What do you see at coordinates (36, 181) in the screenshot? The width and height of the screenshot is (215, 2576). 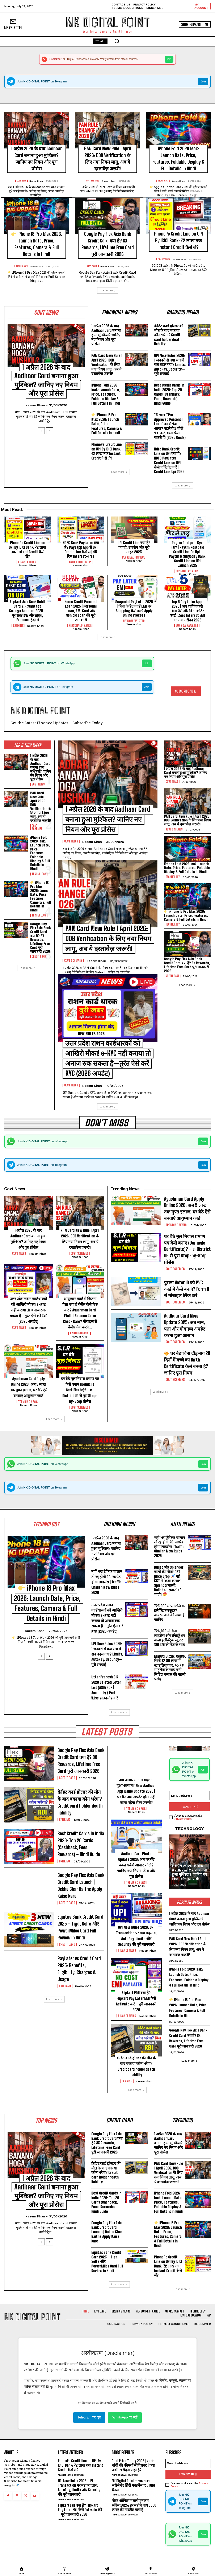 I see `Naeem Khan` at bounding box center [36, 181].